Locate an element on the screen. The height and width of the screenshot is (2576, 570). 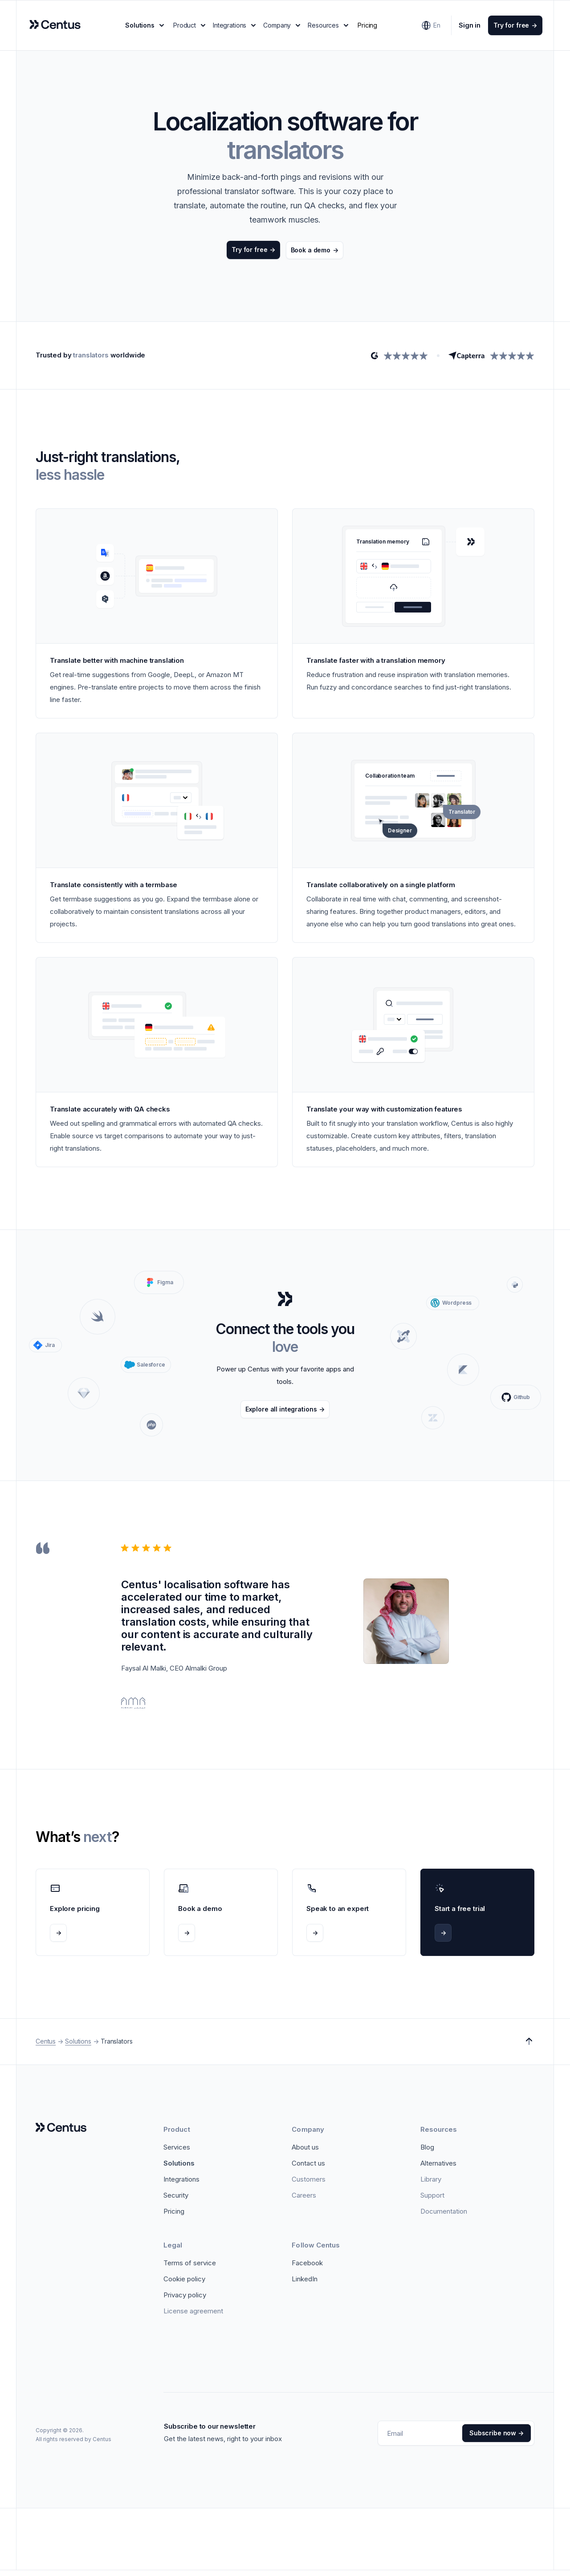
[Library] is located at coordinates (430, 2185).